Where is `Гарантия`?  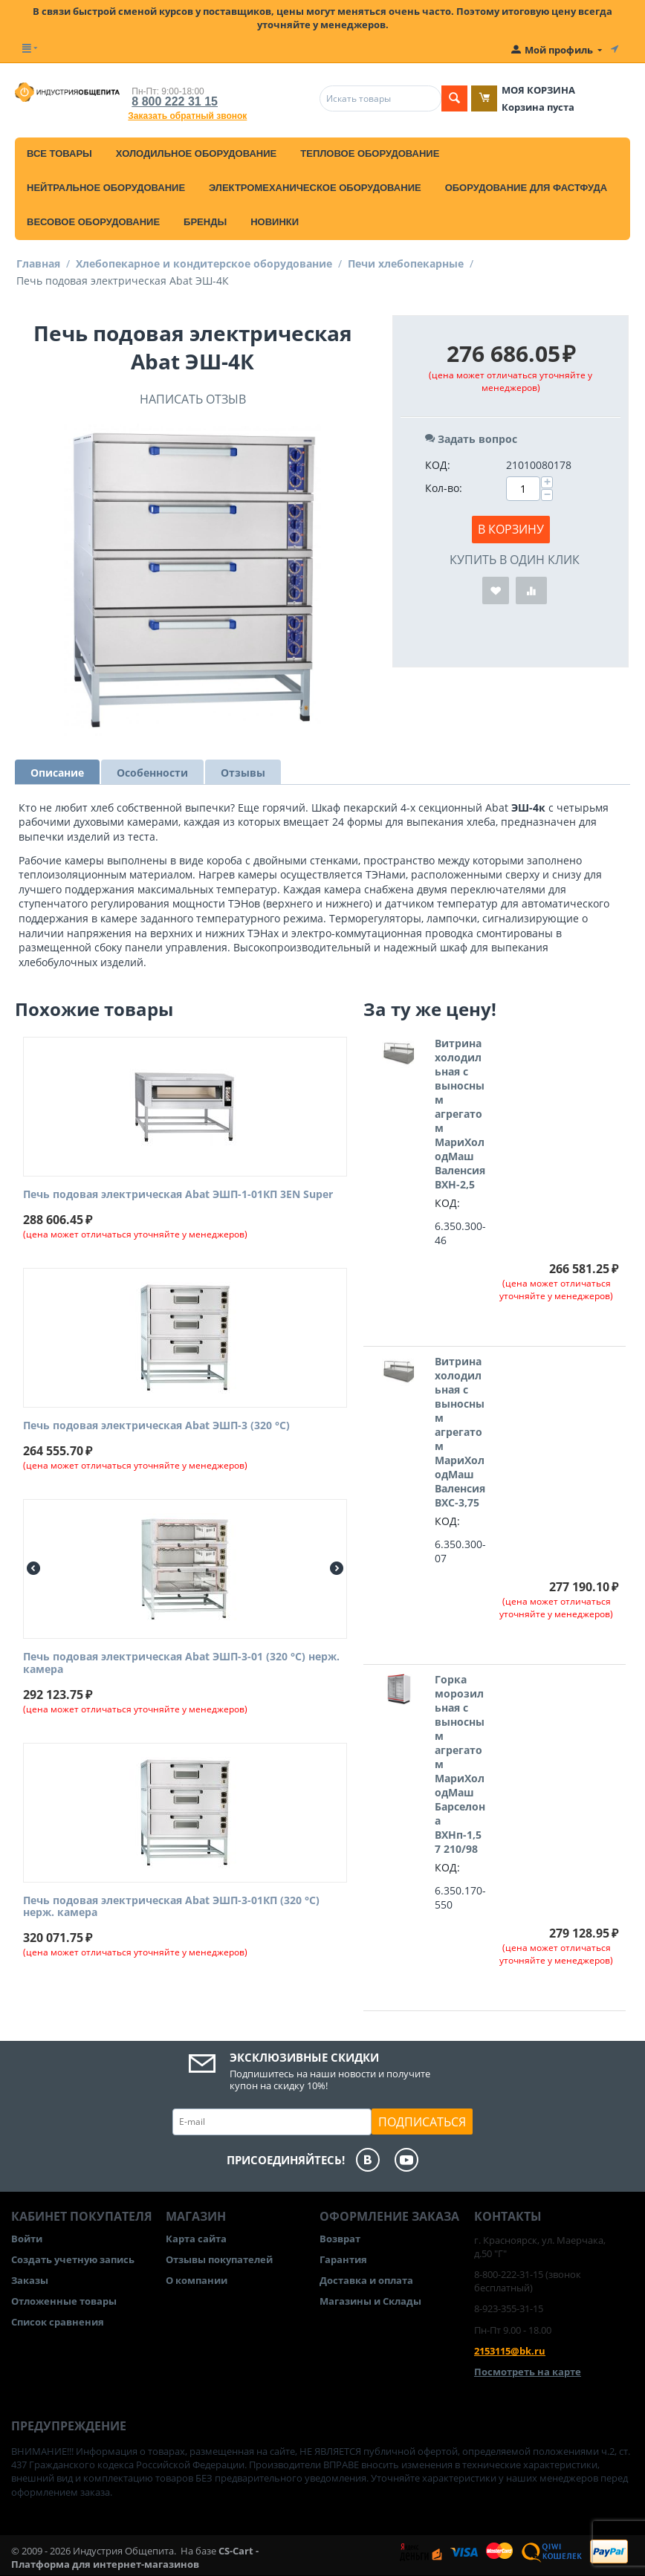
Гарантия is located at coordinates (343, 2259).